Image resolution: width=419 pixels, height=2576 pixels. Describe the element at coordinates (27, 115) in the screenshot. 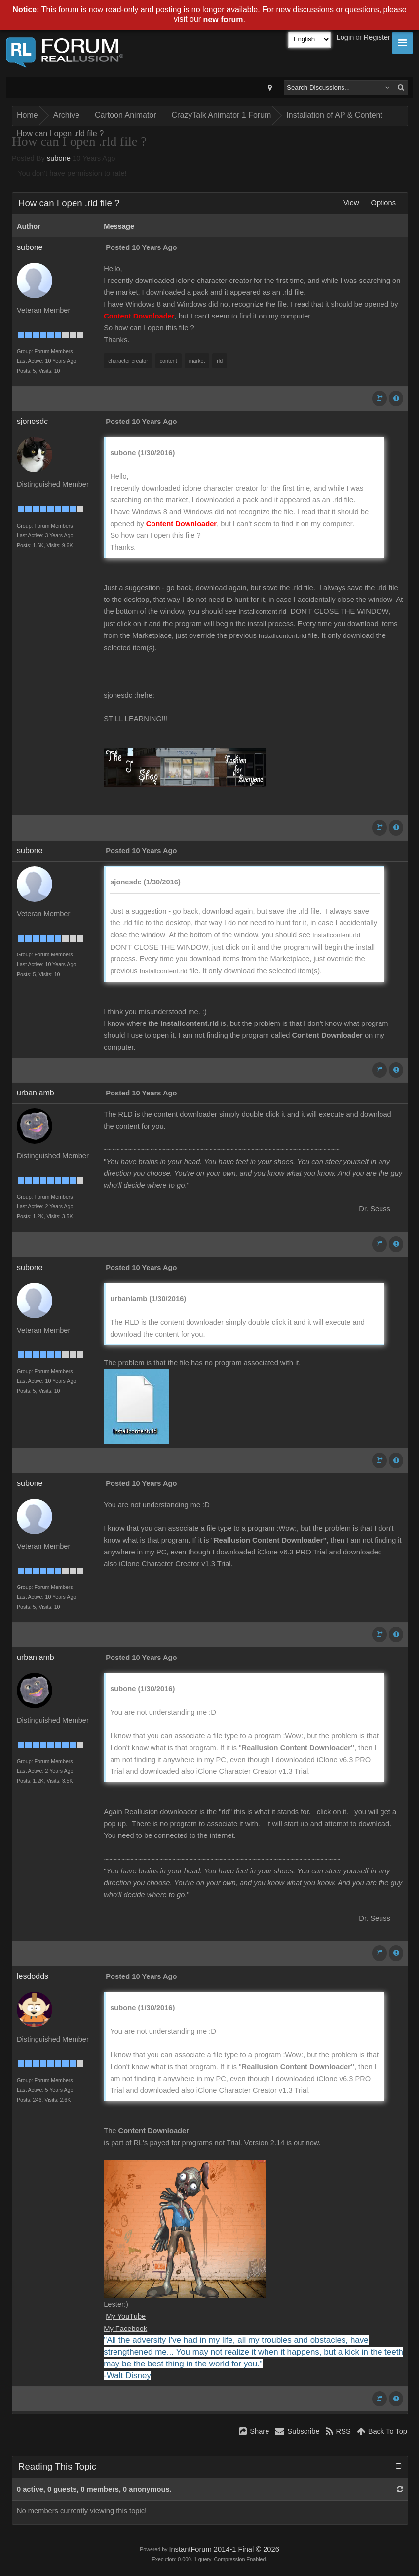

I see `Home` at that location.